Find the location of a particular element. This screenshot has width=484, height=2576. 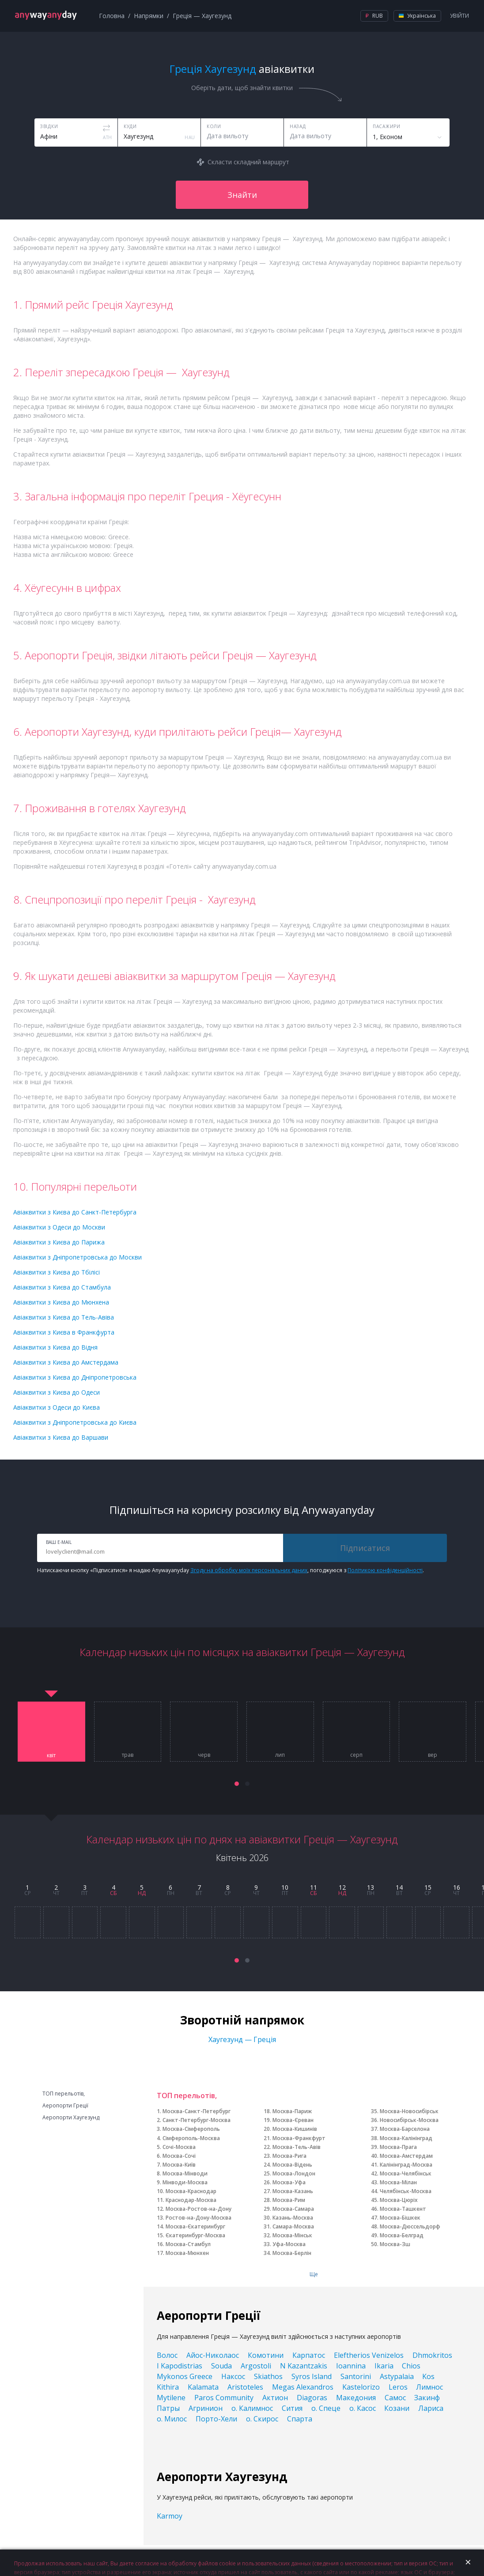

Патры is located at coordinates (168, 2408).